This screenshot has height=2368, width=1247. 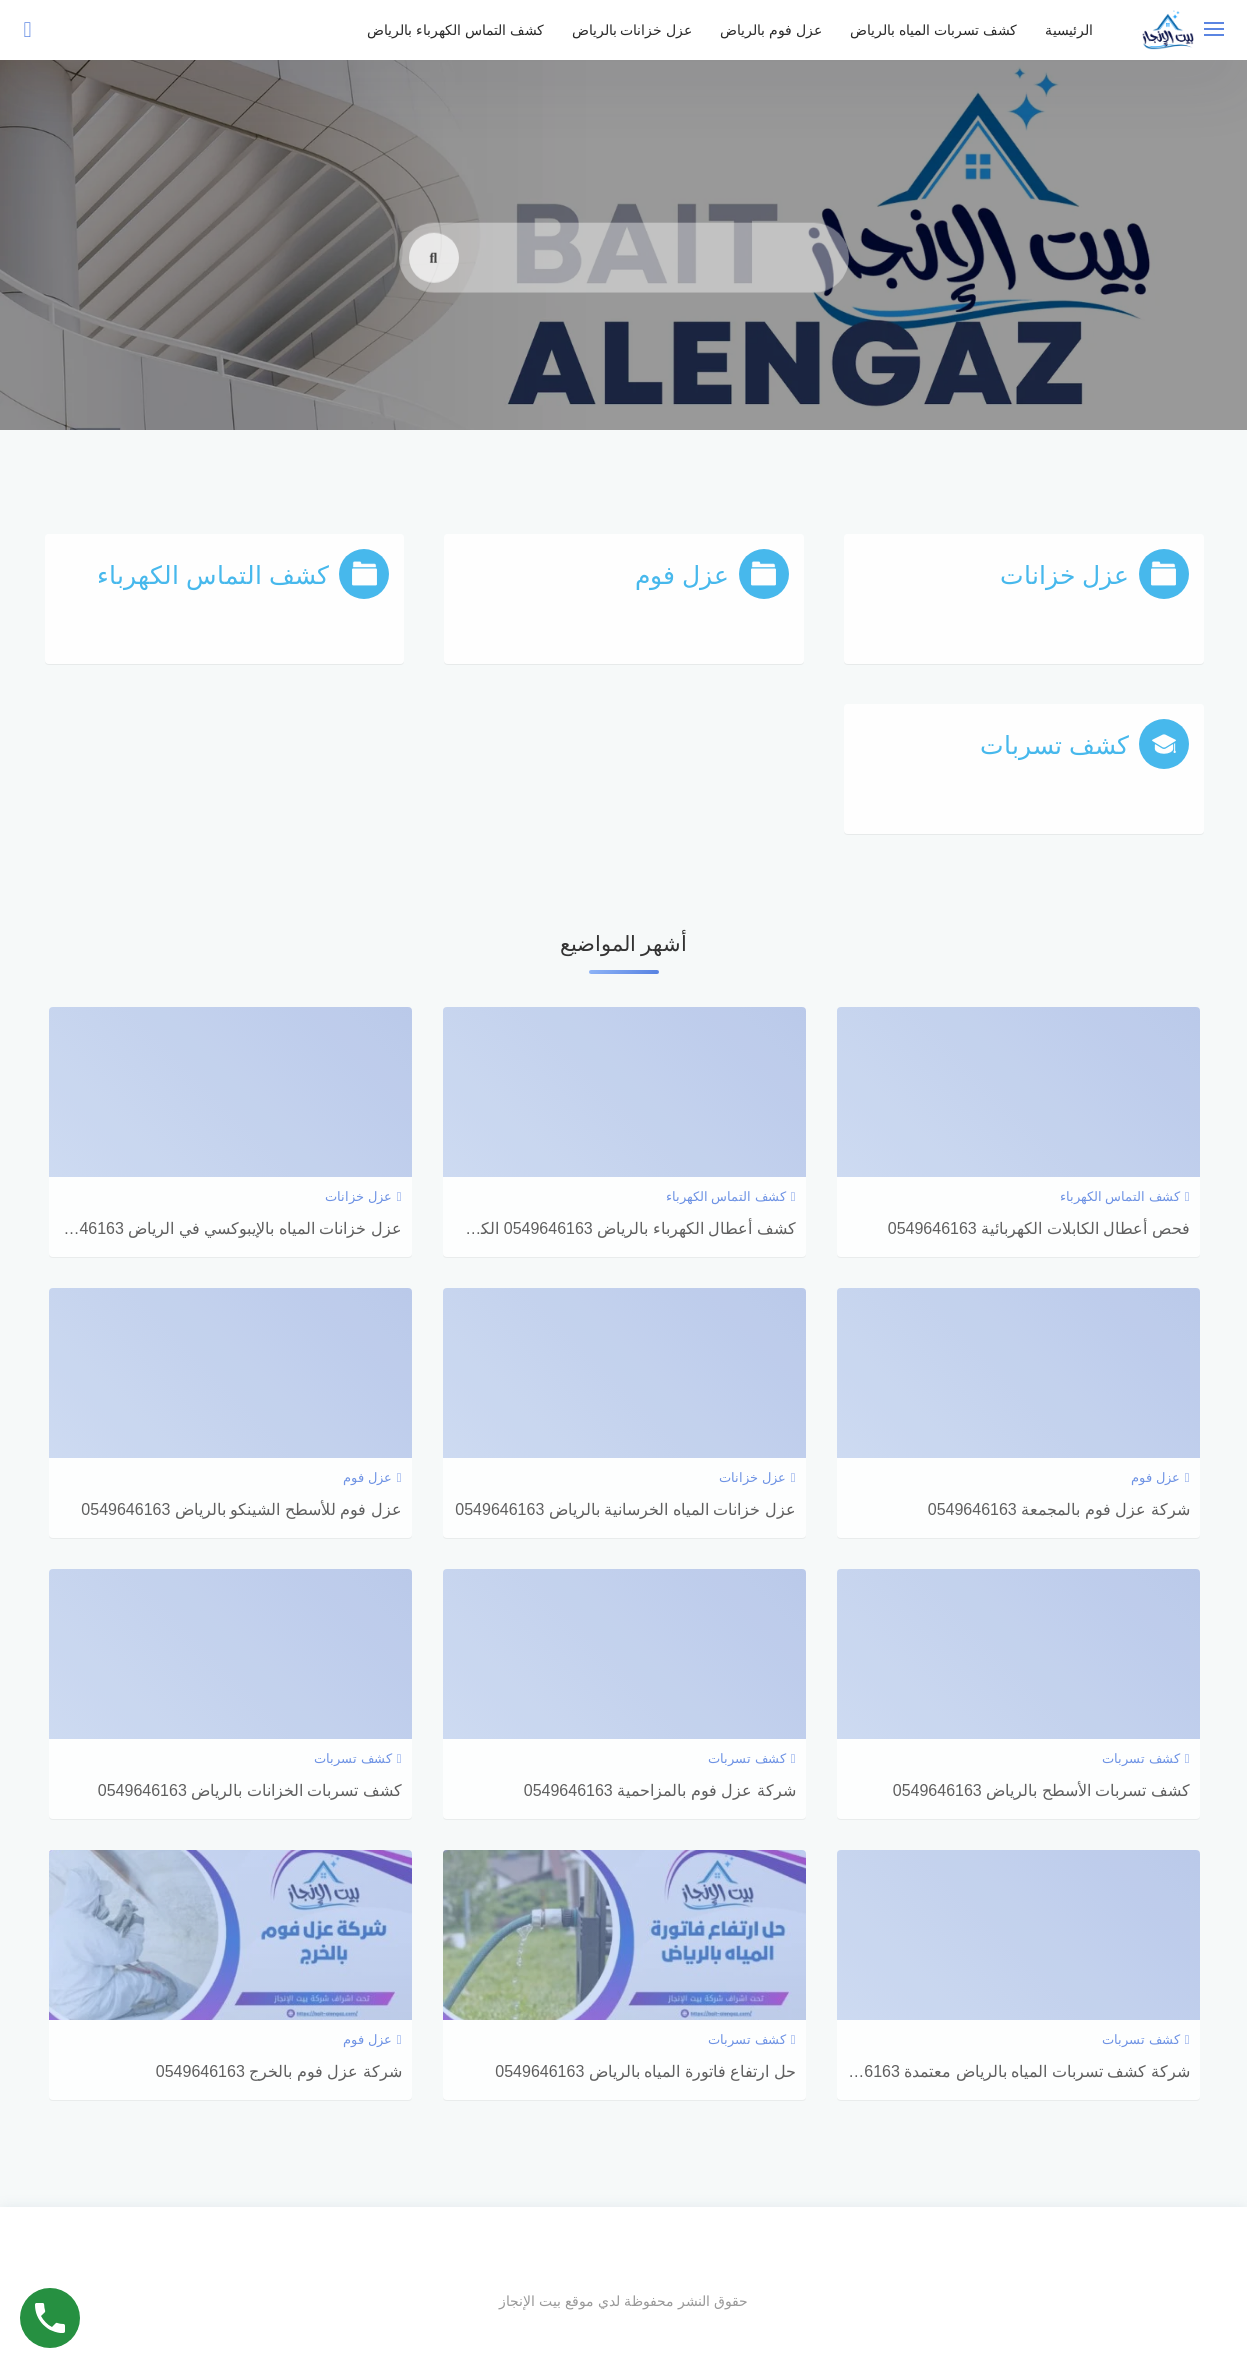 What do you see at coordinates (771, 30) in the screenshot?
I see `عزل فوم بالرياض` at bounding box center [771, 30].